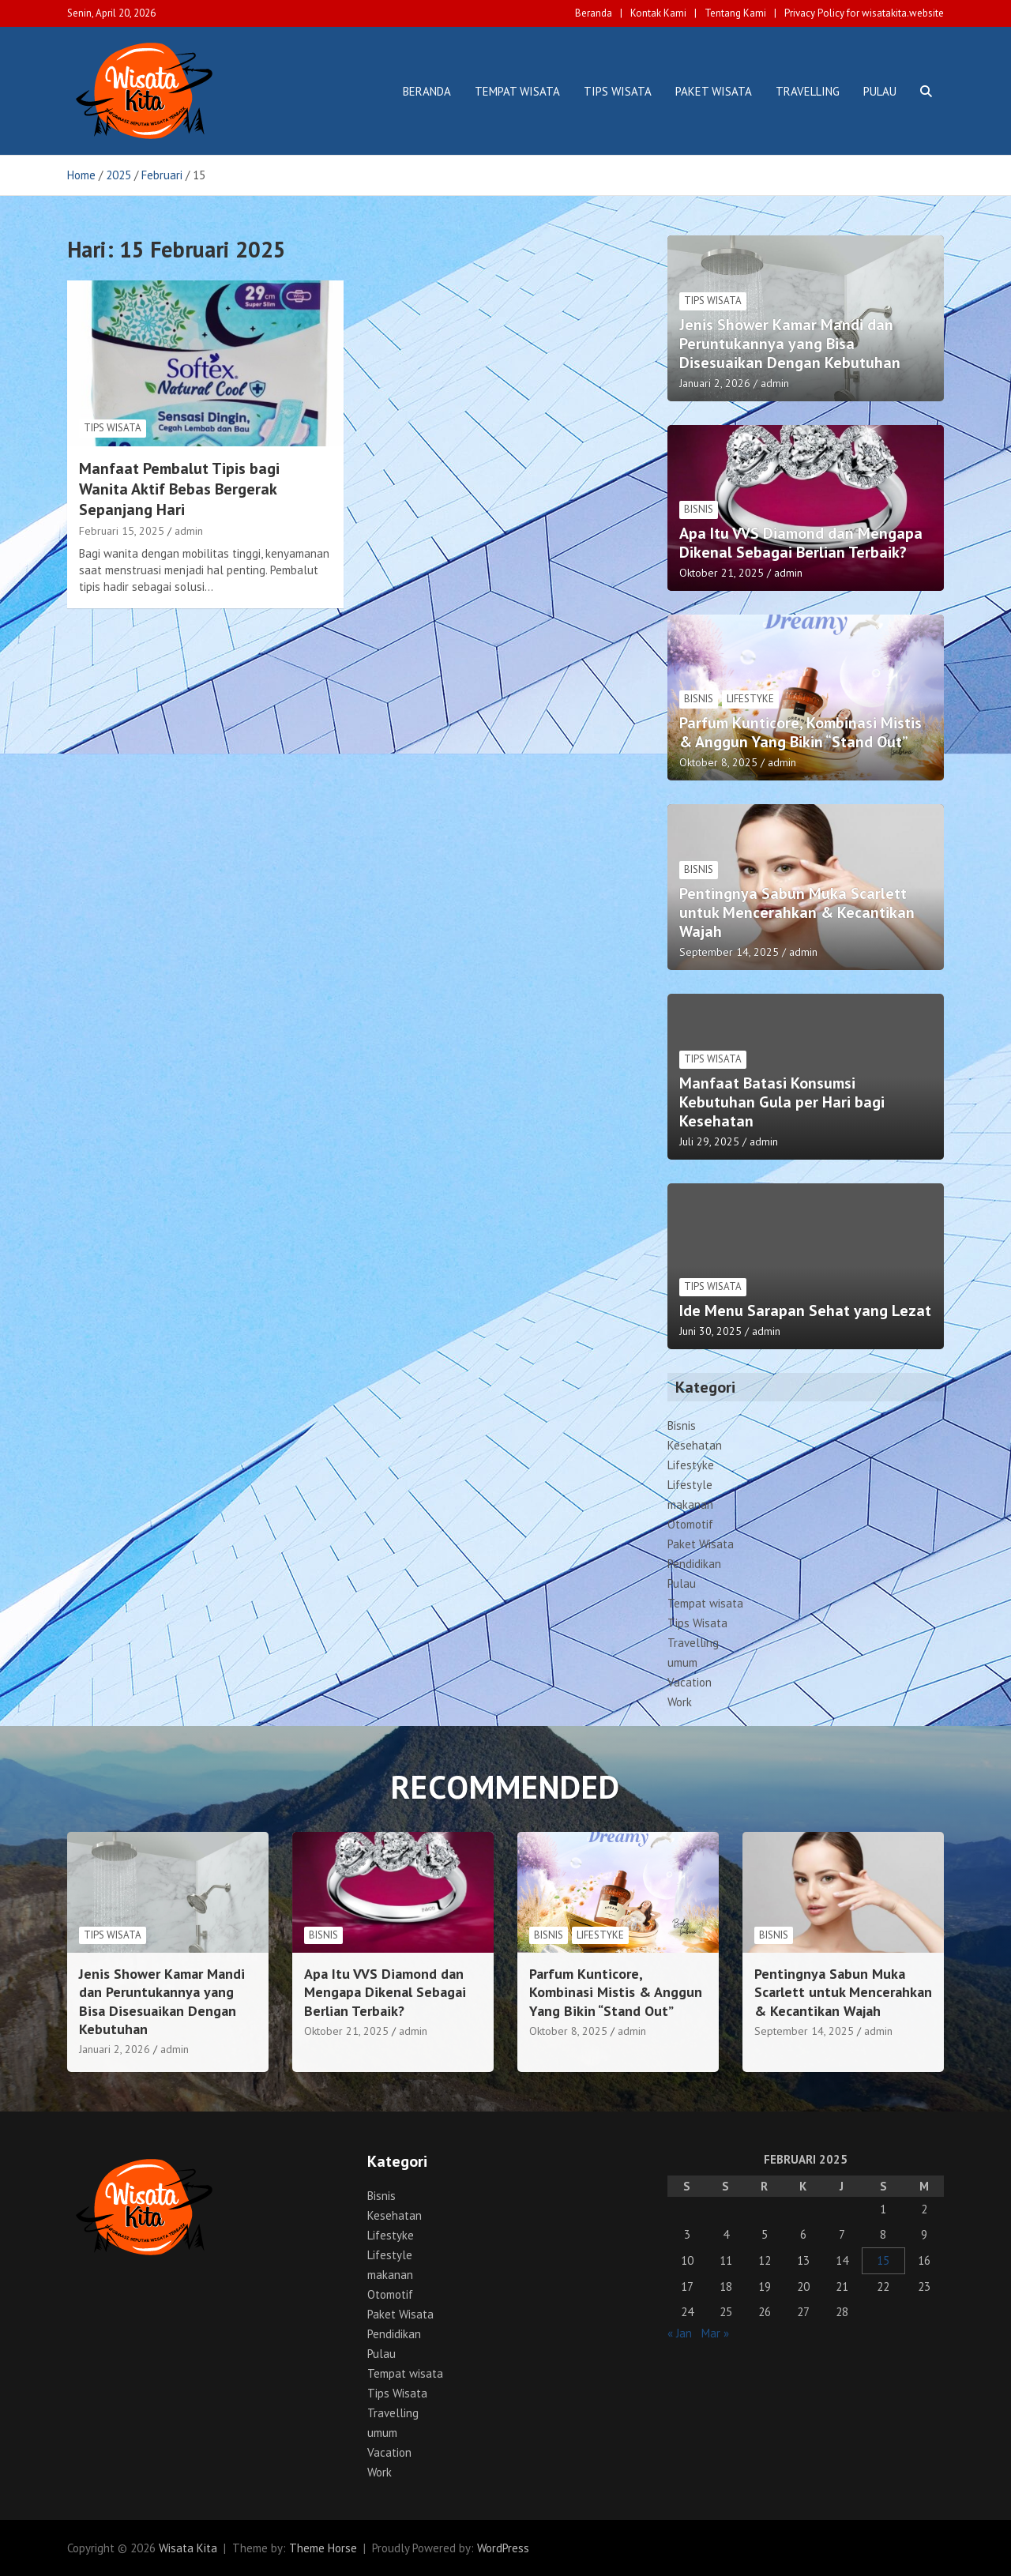 The image size is (1011, 2576). Describe the element at coordinates (689, 1682) in the screenshot. I see `Vacation` at that location.